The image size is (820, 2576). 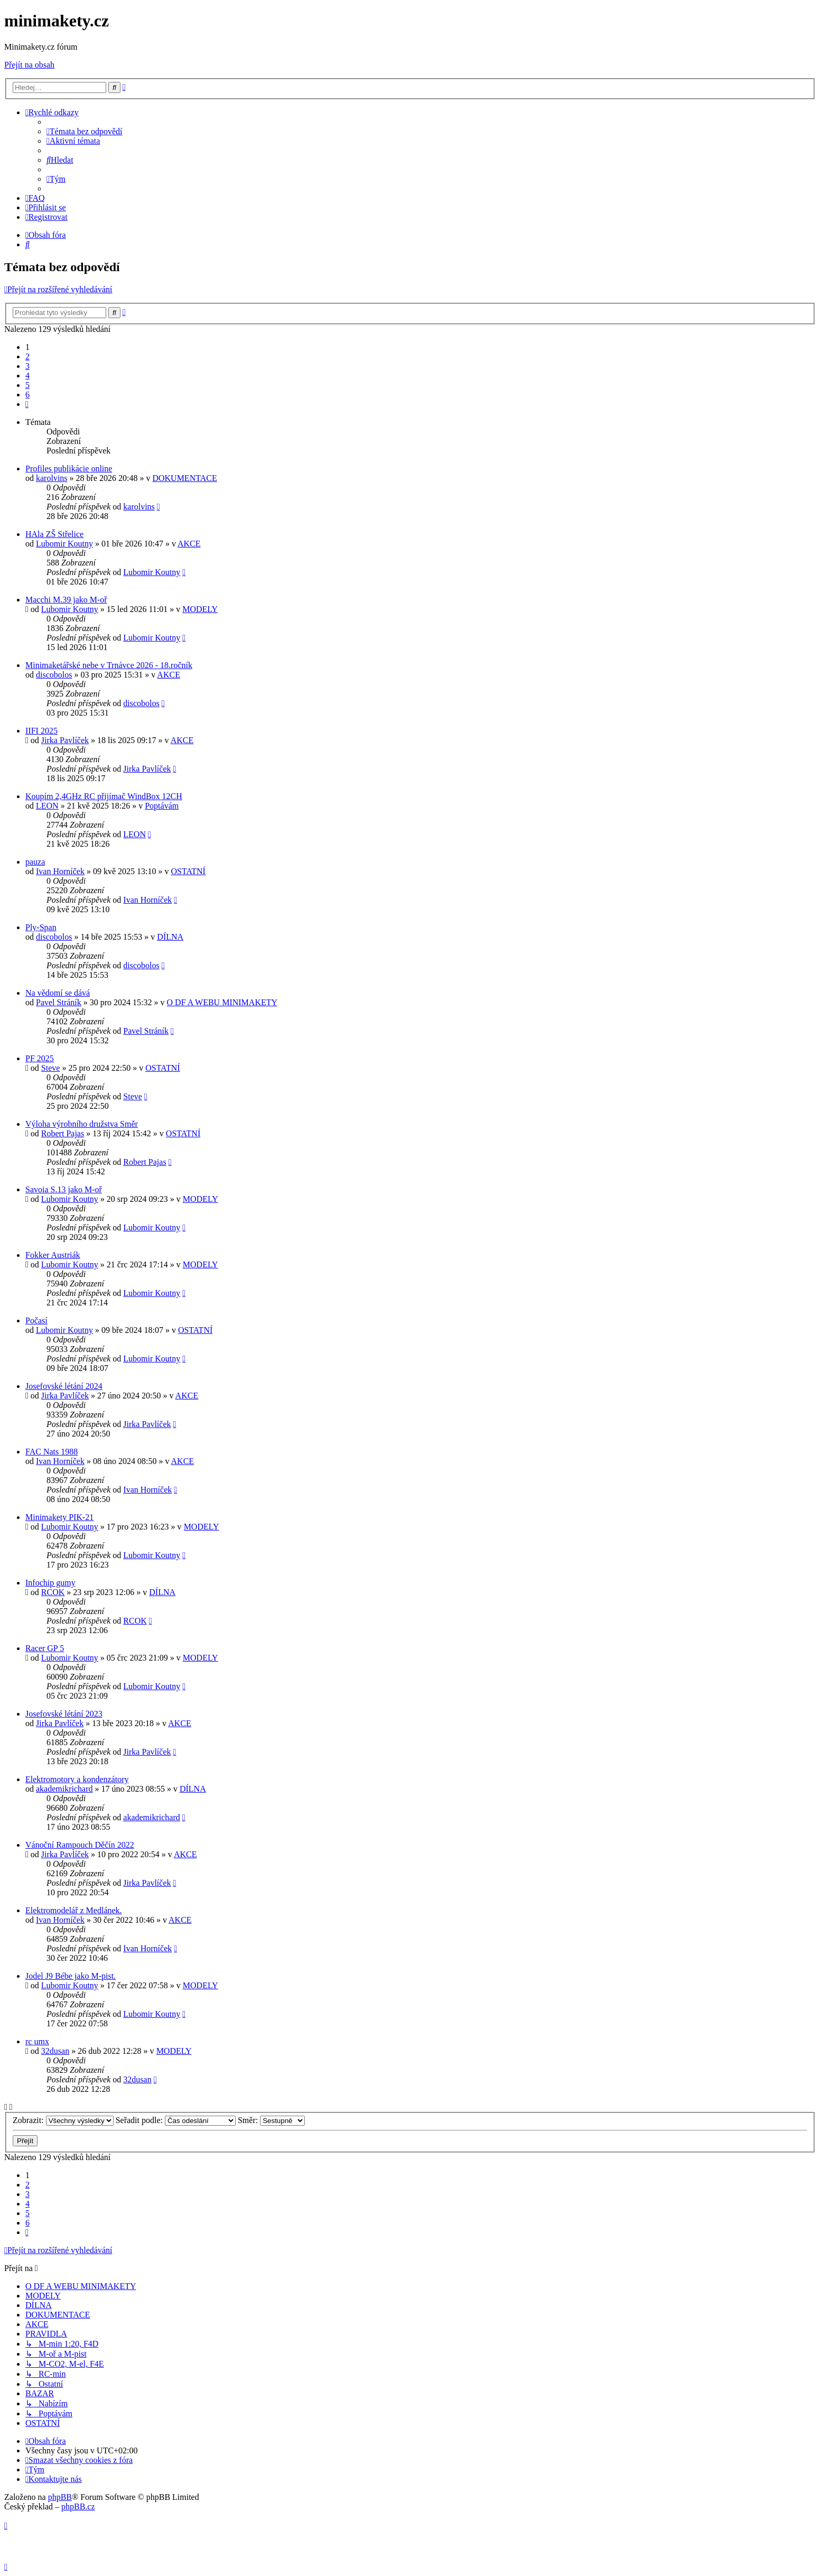 I want to click on Minimakety PIK-21, so click(x=59, y=1517).